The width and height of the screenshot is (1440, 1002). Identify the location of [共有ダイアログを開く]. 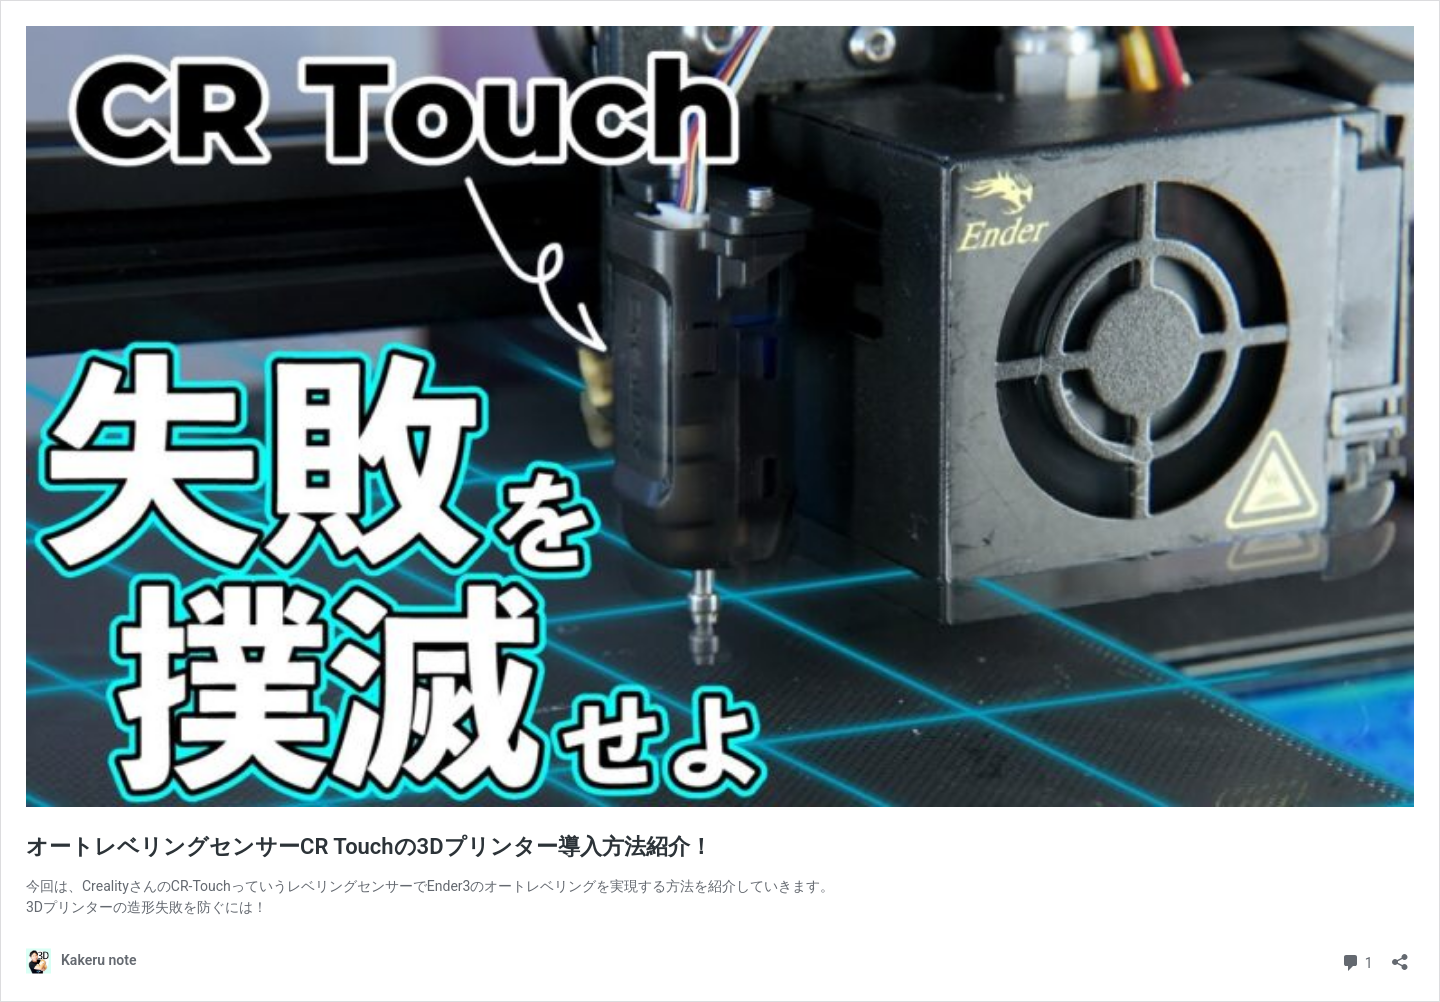
(1400, 955).